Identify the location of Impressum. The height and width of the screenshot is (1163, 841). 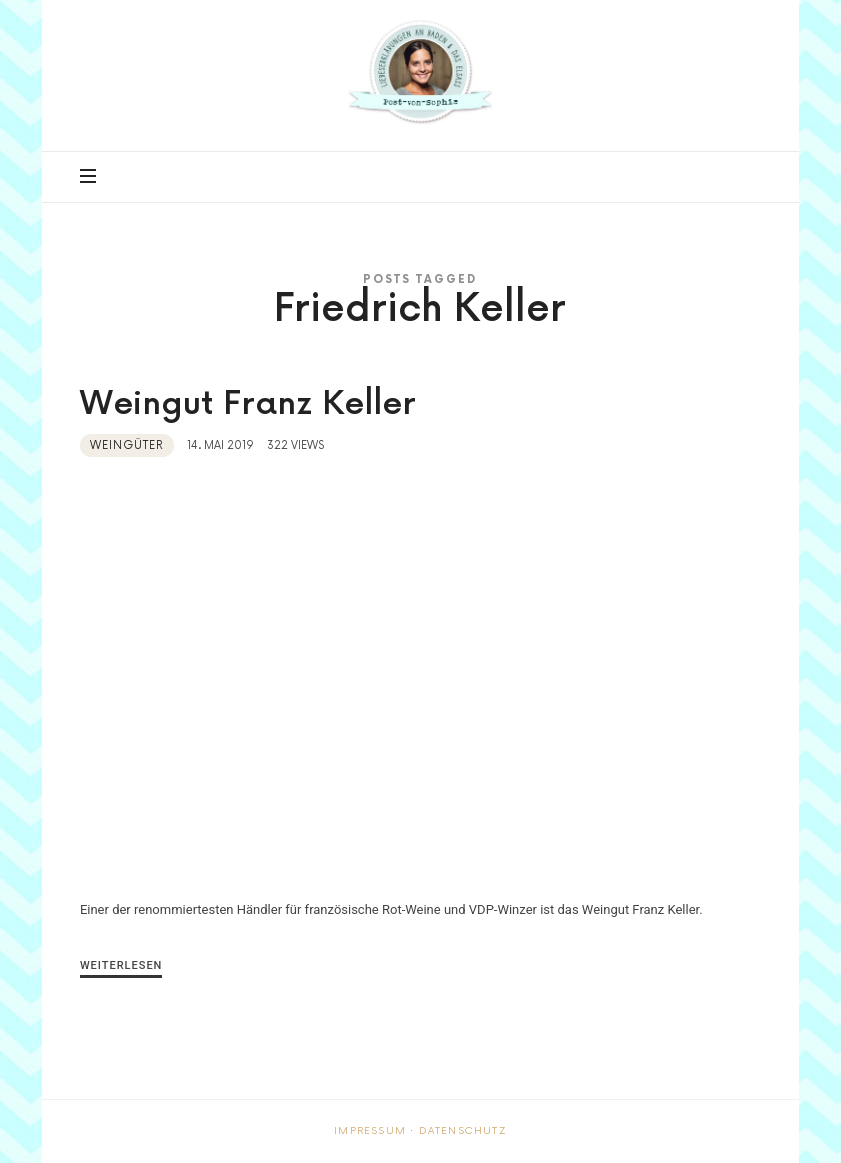
(370, 1131).